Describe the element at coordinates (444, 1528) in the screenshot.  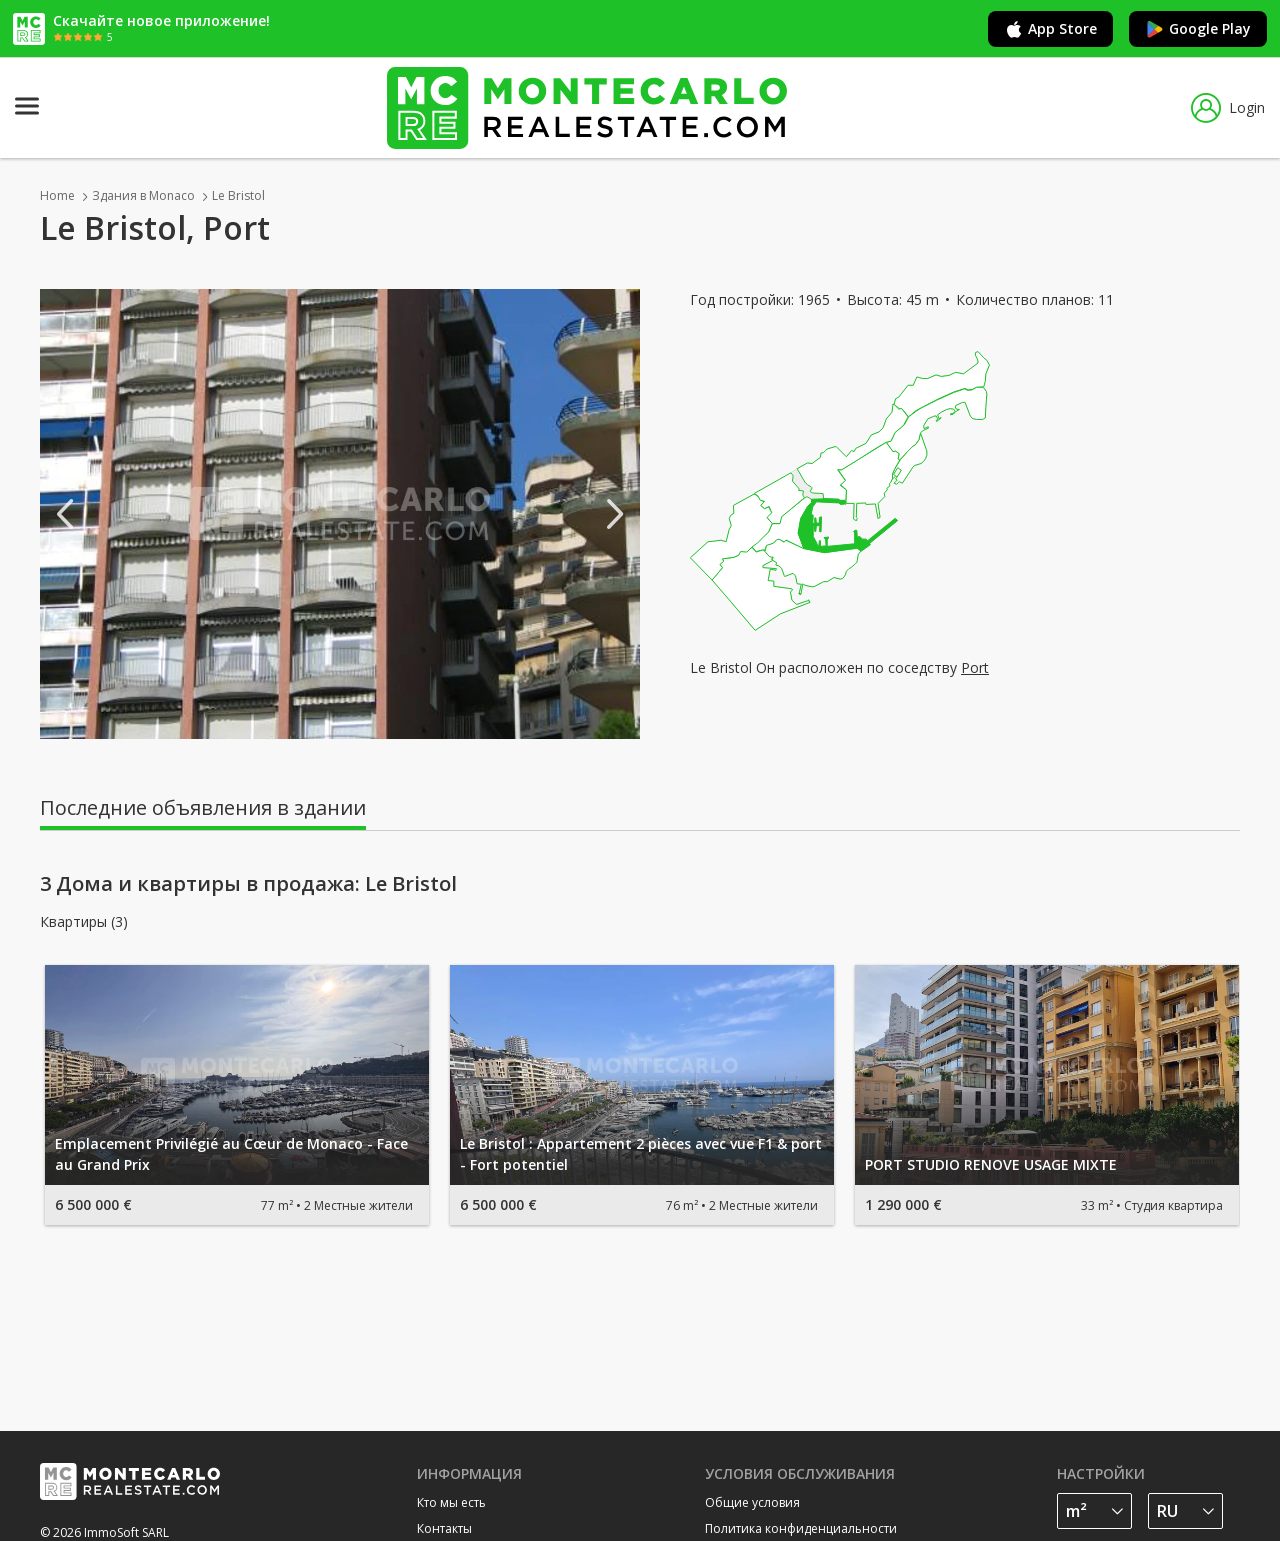
I see `Контакты` at that location.